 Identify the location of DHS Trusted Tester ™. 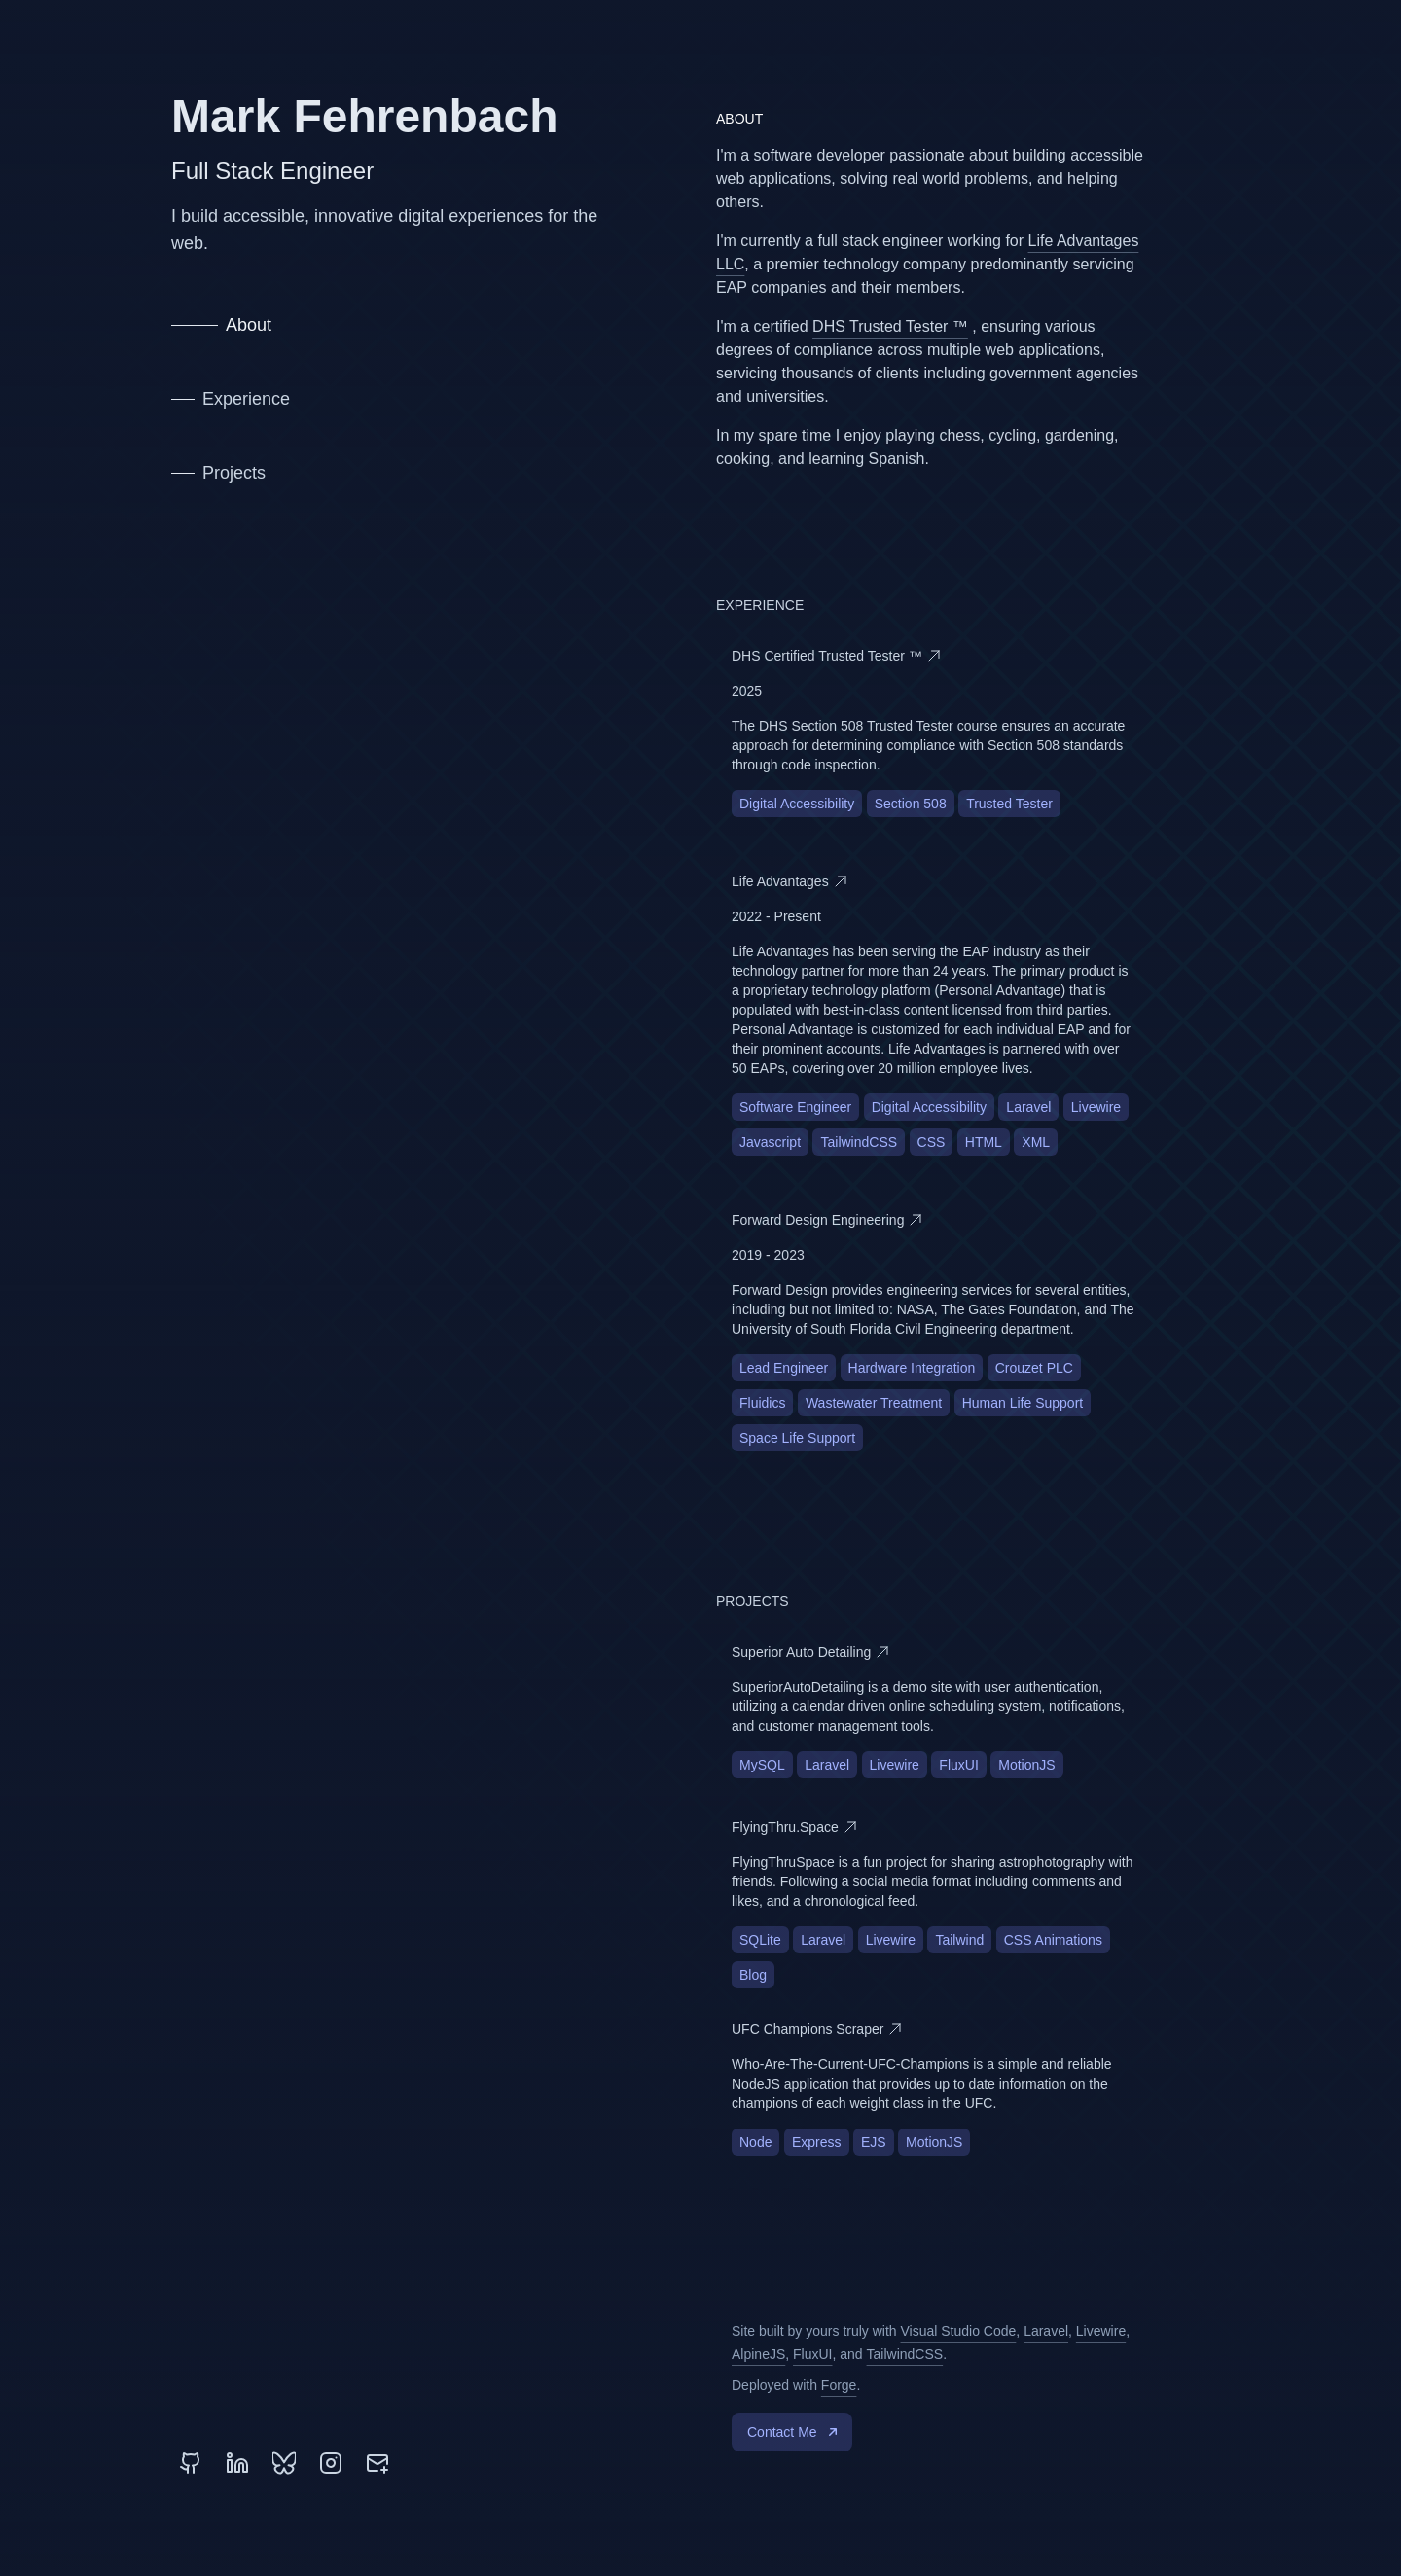
(890, 326).